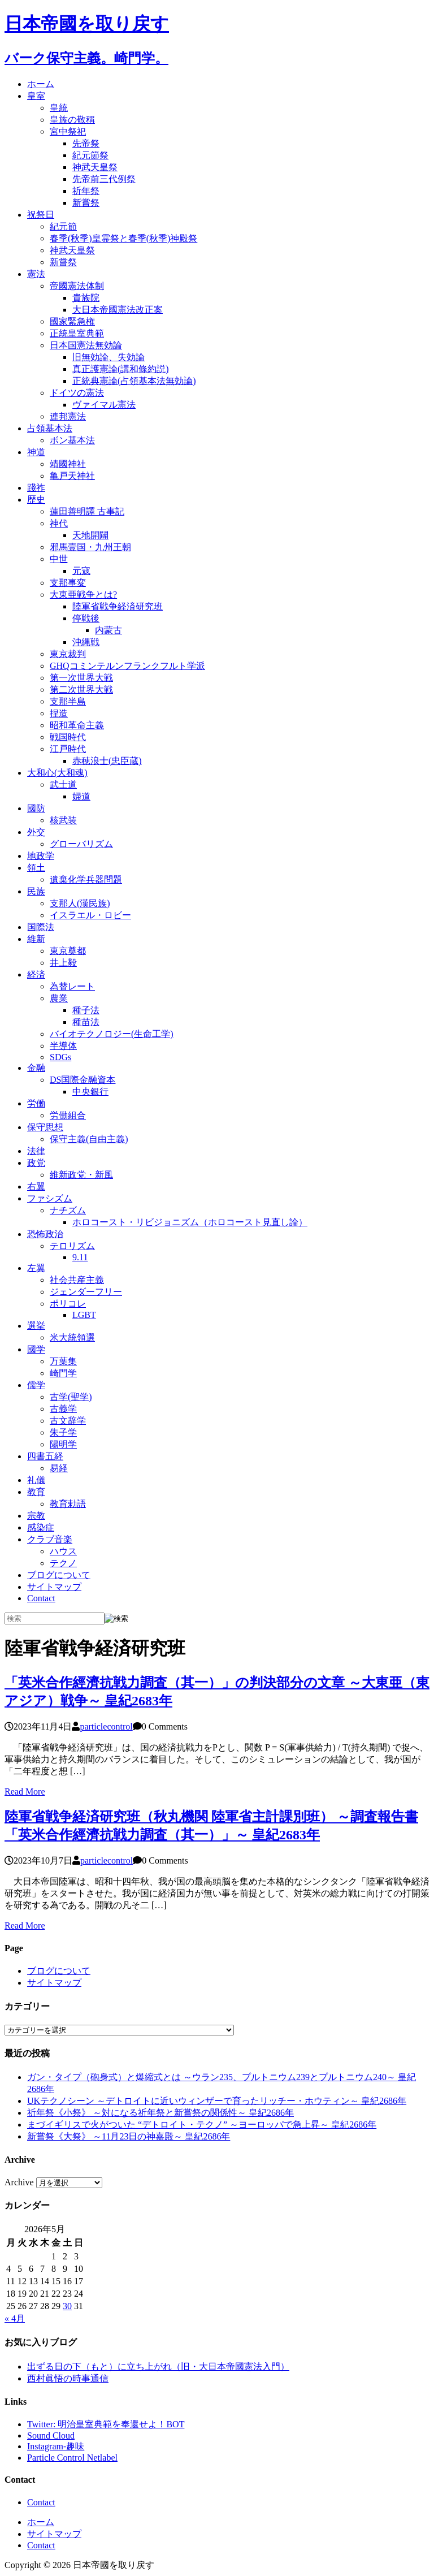  What do you see at coordinates (111, 1034) in the screenshot?
I see `バイオテクノロジー(生命工学)` at bounding box center [111, 1034].